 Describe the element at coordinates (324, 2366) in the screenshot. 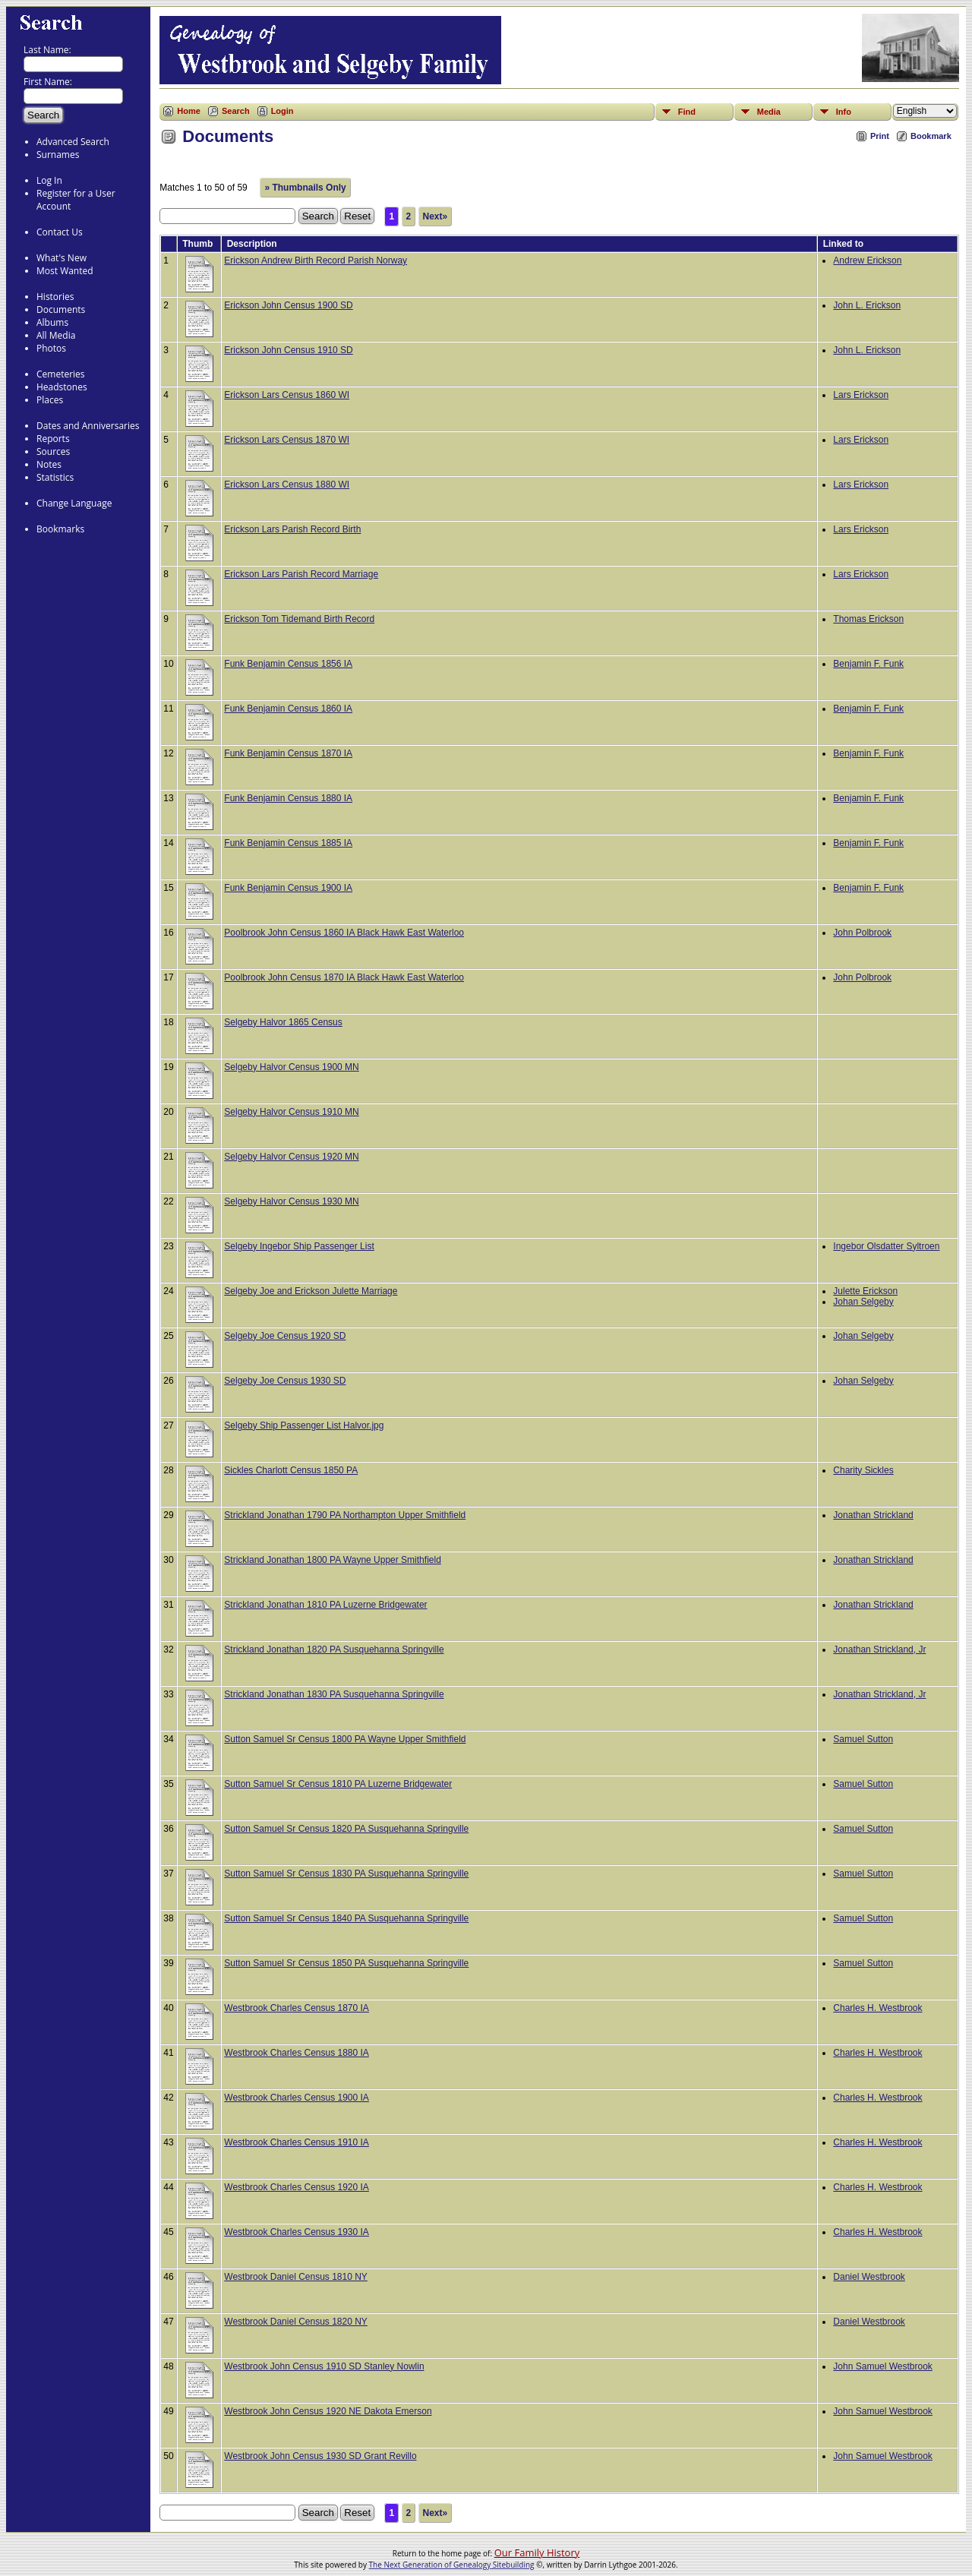

I see `Westbrook John Census 1910 SD Stanley Nowlin` at that location.